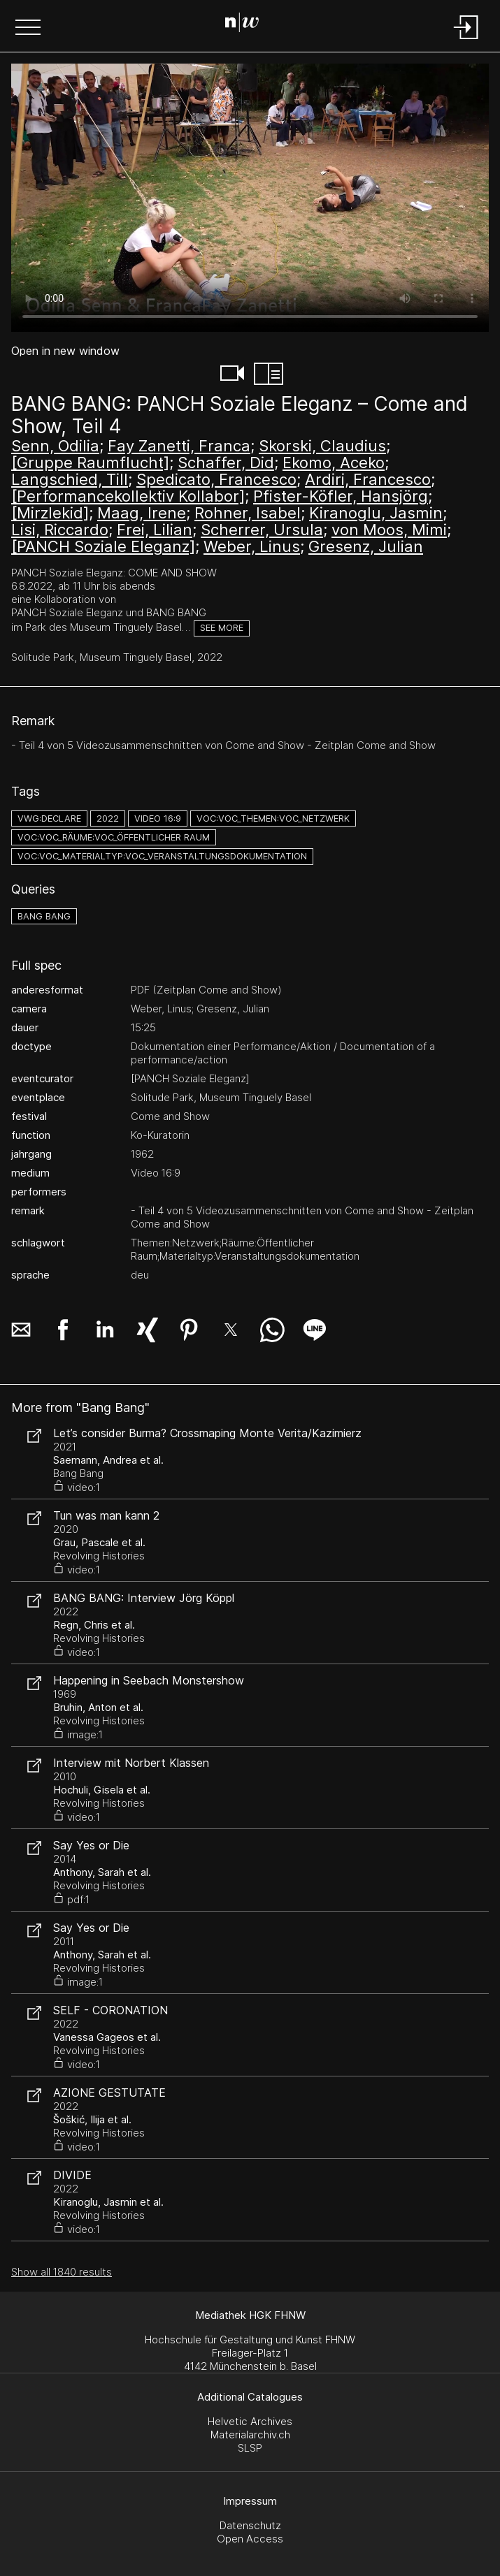 This screenshot has width=500, height=2576. Describe the element at coordinates (216, 479) in the screenshot. I see `Spedicato, Francesco` at that location.